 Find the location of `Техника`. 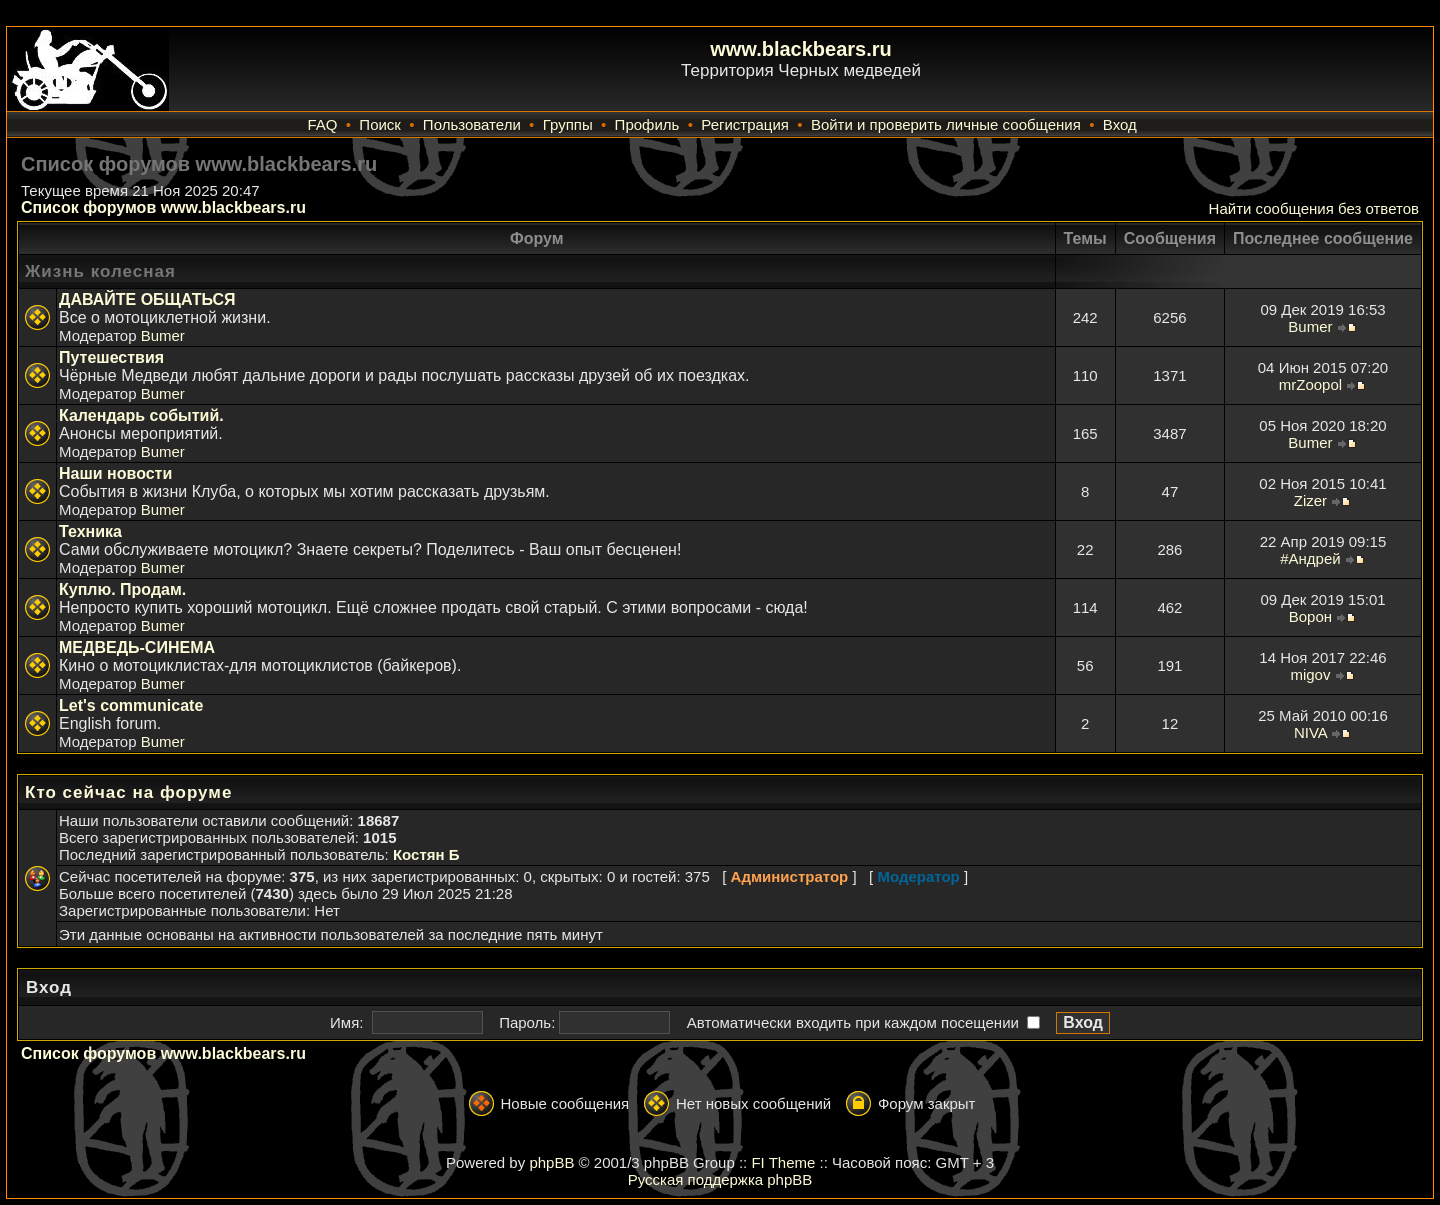

Техника is located at coordinates (90, 531).